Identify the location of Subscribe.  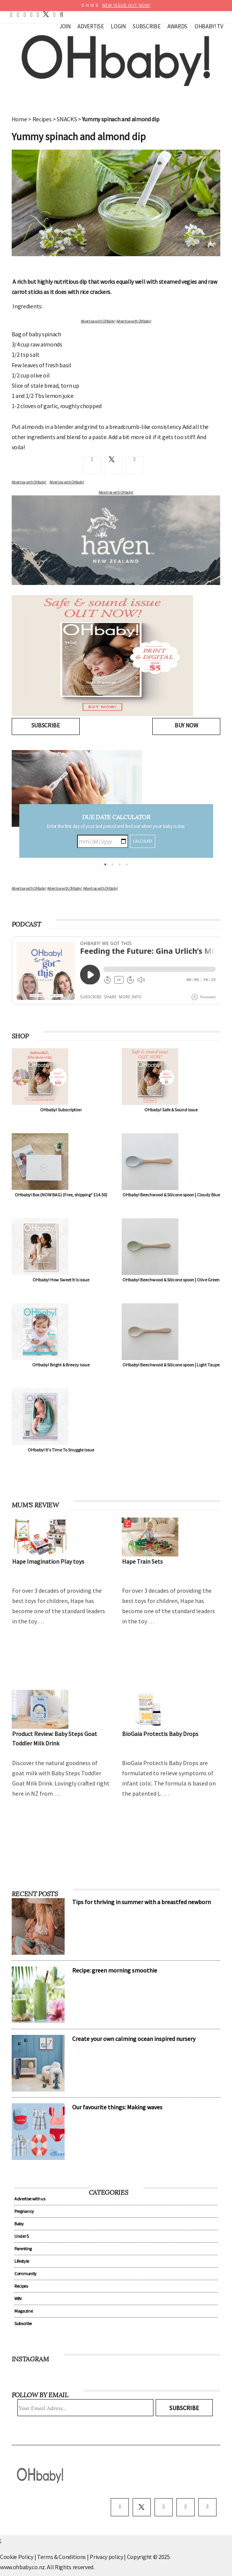
(146, 26).